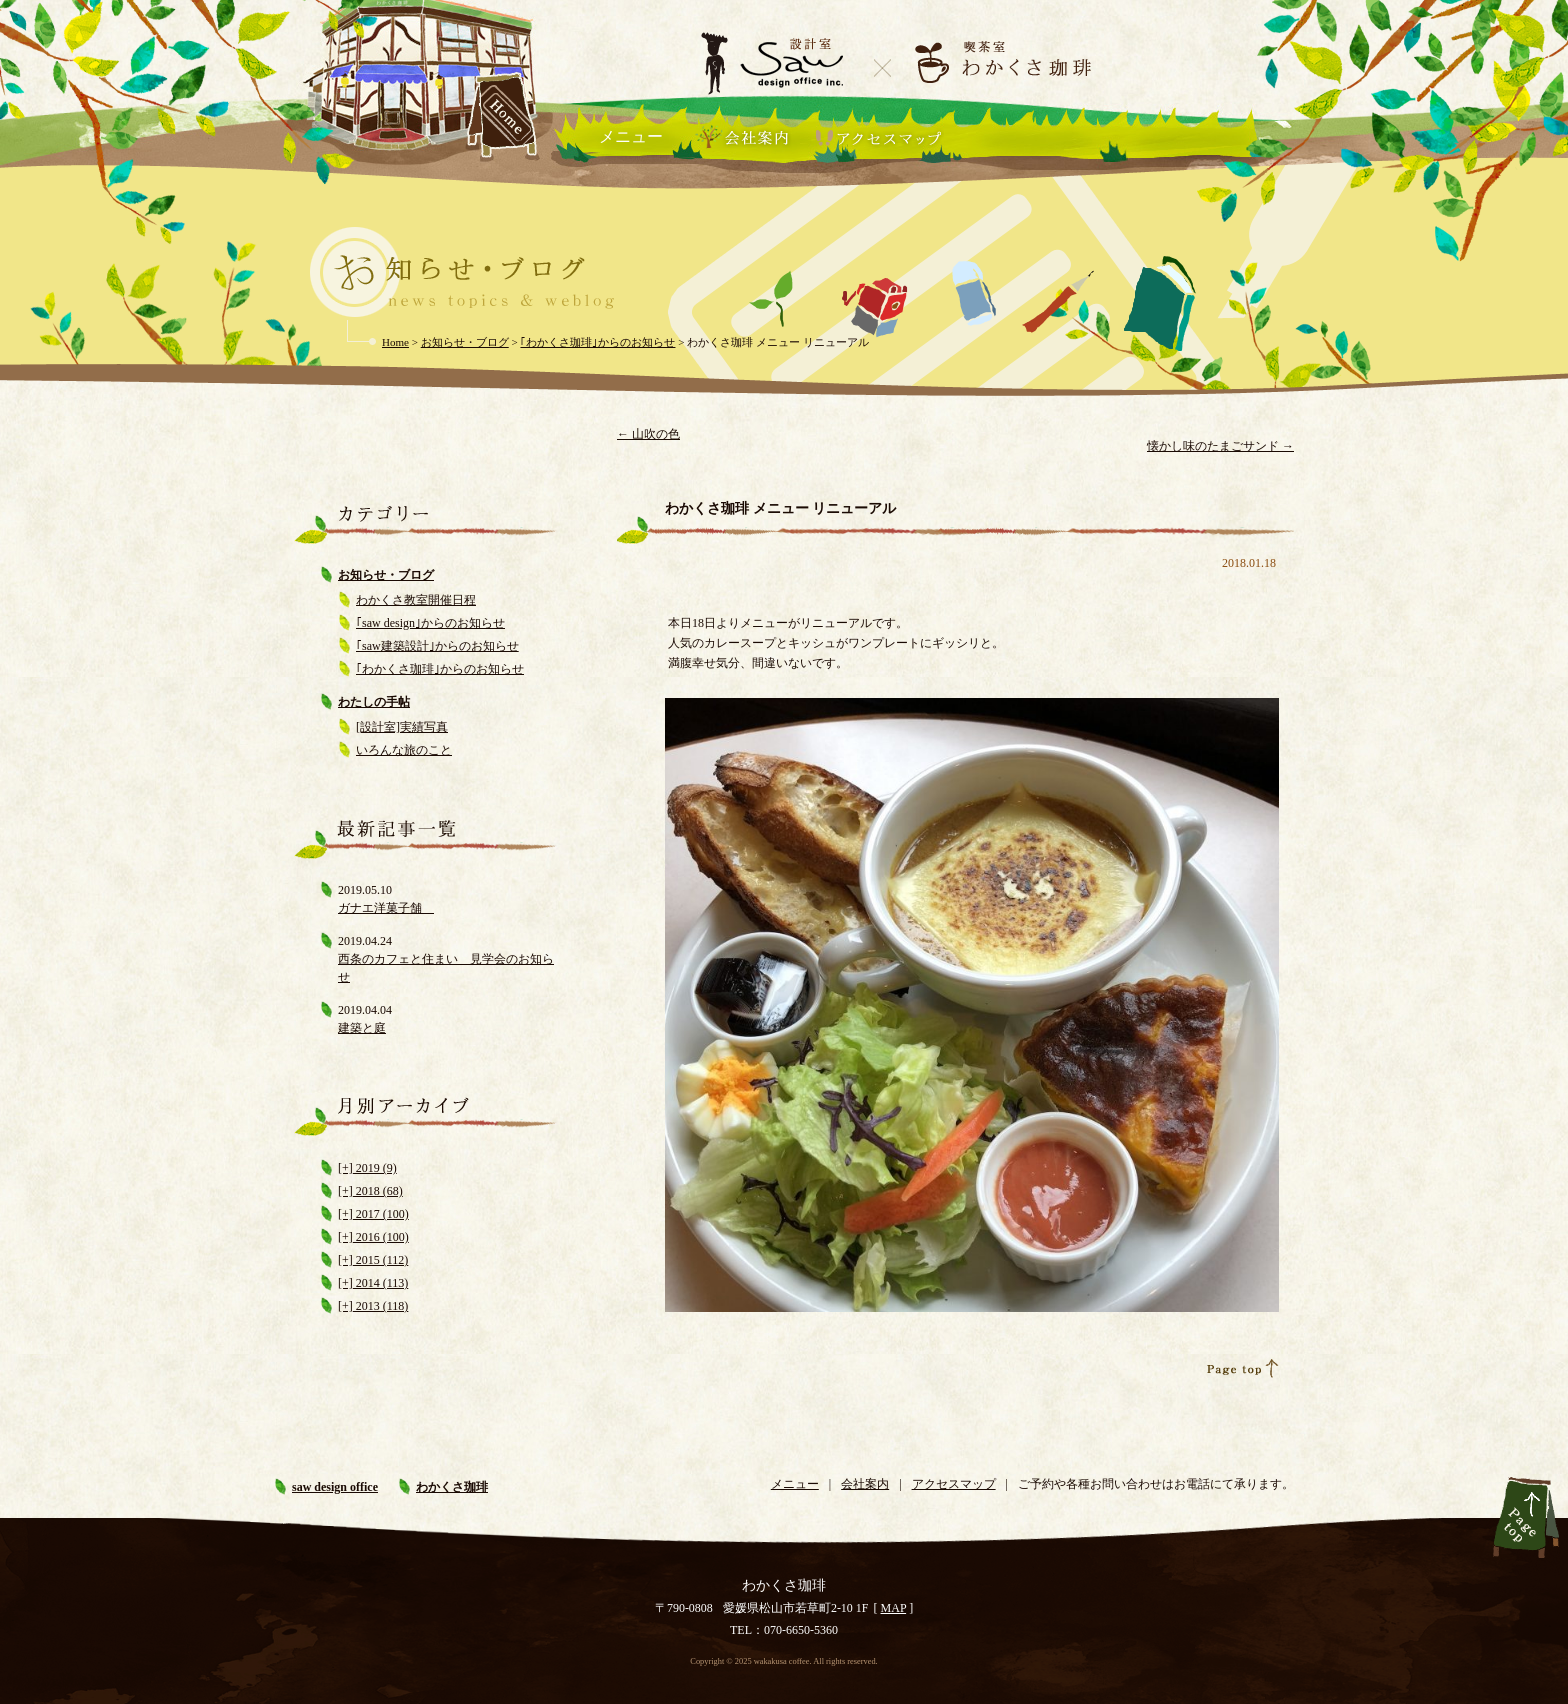 The height and width of the screenshot is (1704, 1568). What do you see at coordinates (437, 646) in the screenshot?
I see `｢saw建築設計｣からのお知らせ` at bounding box center [437, 646].